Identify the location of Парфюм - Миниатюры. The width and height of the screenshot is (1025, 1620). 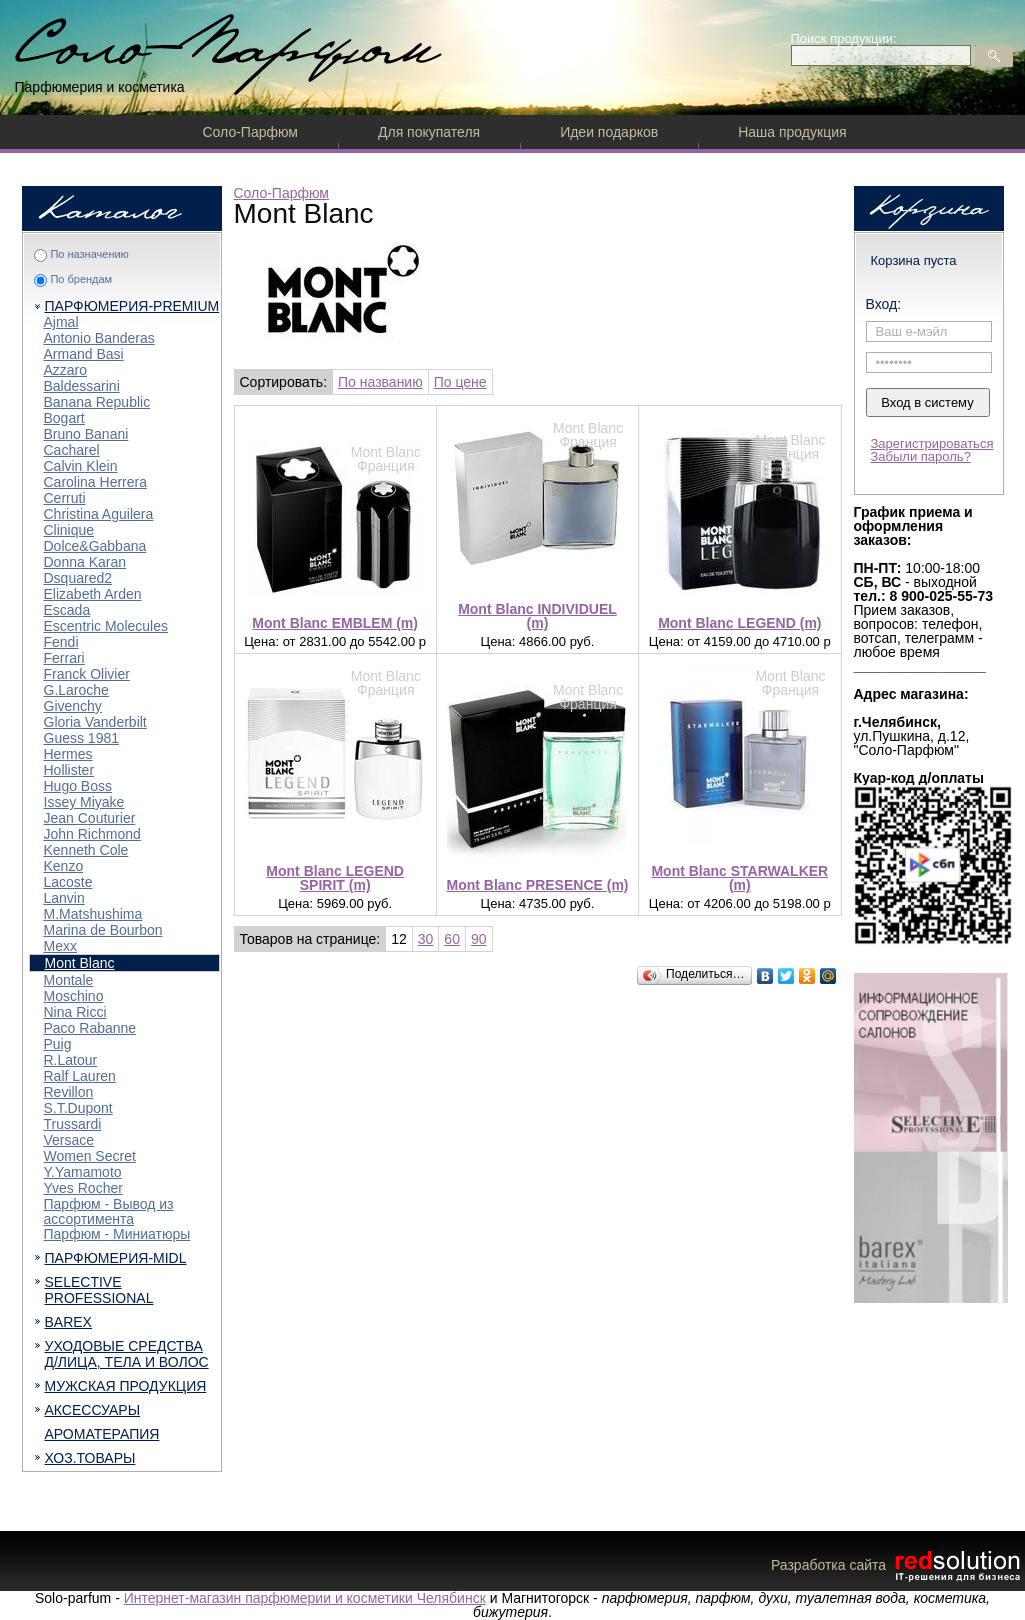
(117, 1234).